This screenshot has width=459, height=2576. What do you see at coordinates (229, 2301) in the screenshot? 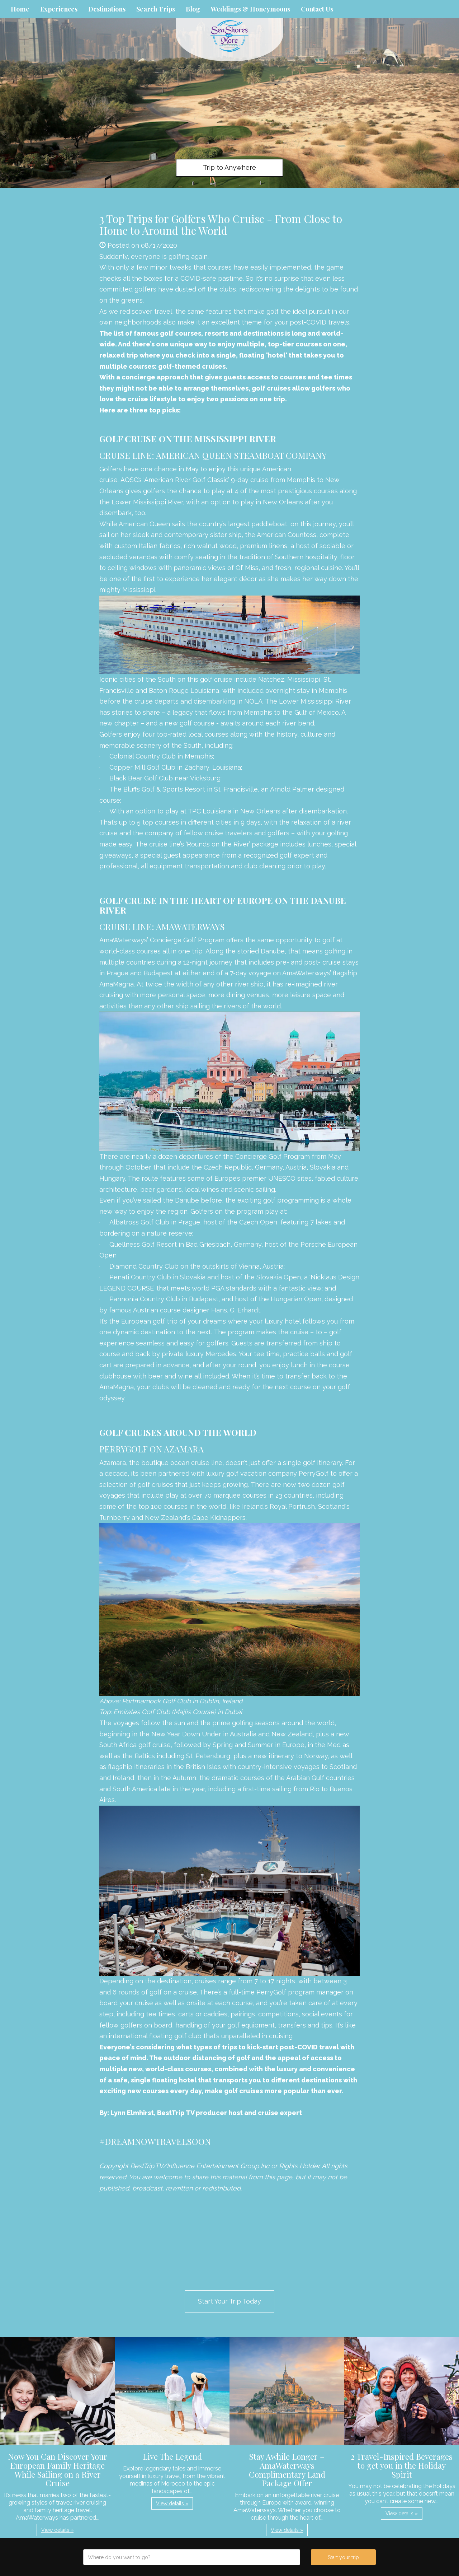
I see `Start Your Trip Today` at bounding box center [229, 2301].